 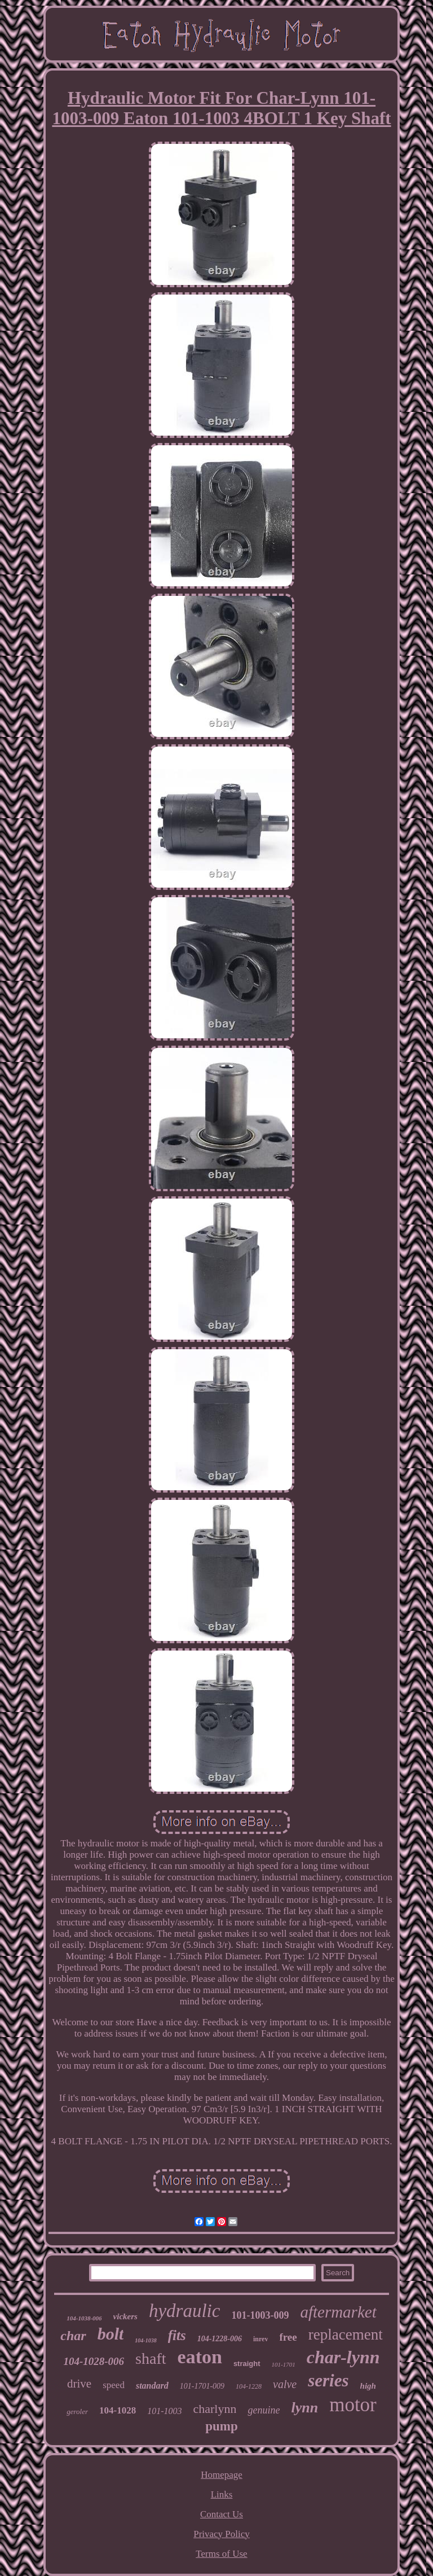 I want to click on shaft, so click(x=150, y=2358).